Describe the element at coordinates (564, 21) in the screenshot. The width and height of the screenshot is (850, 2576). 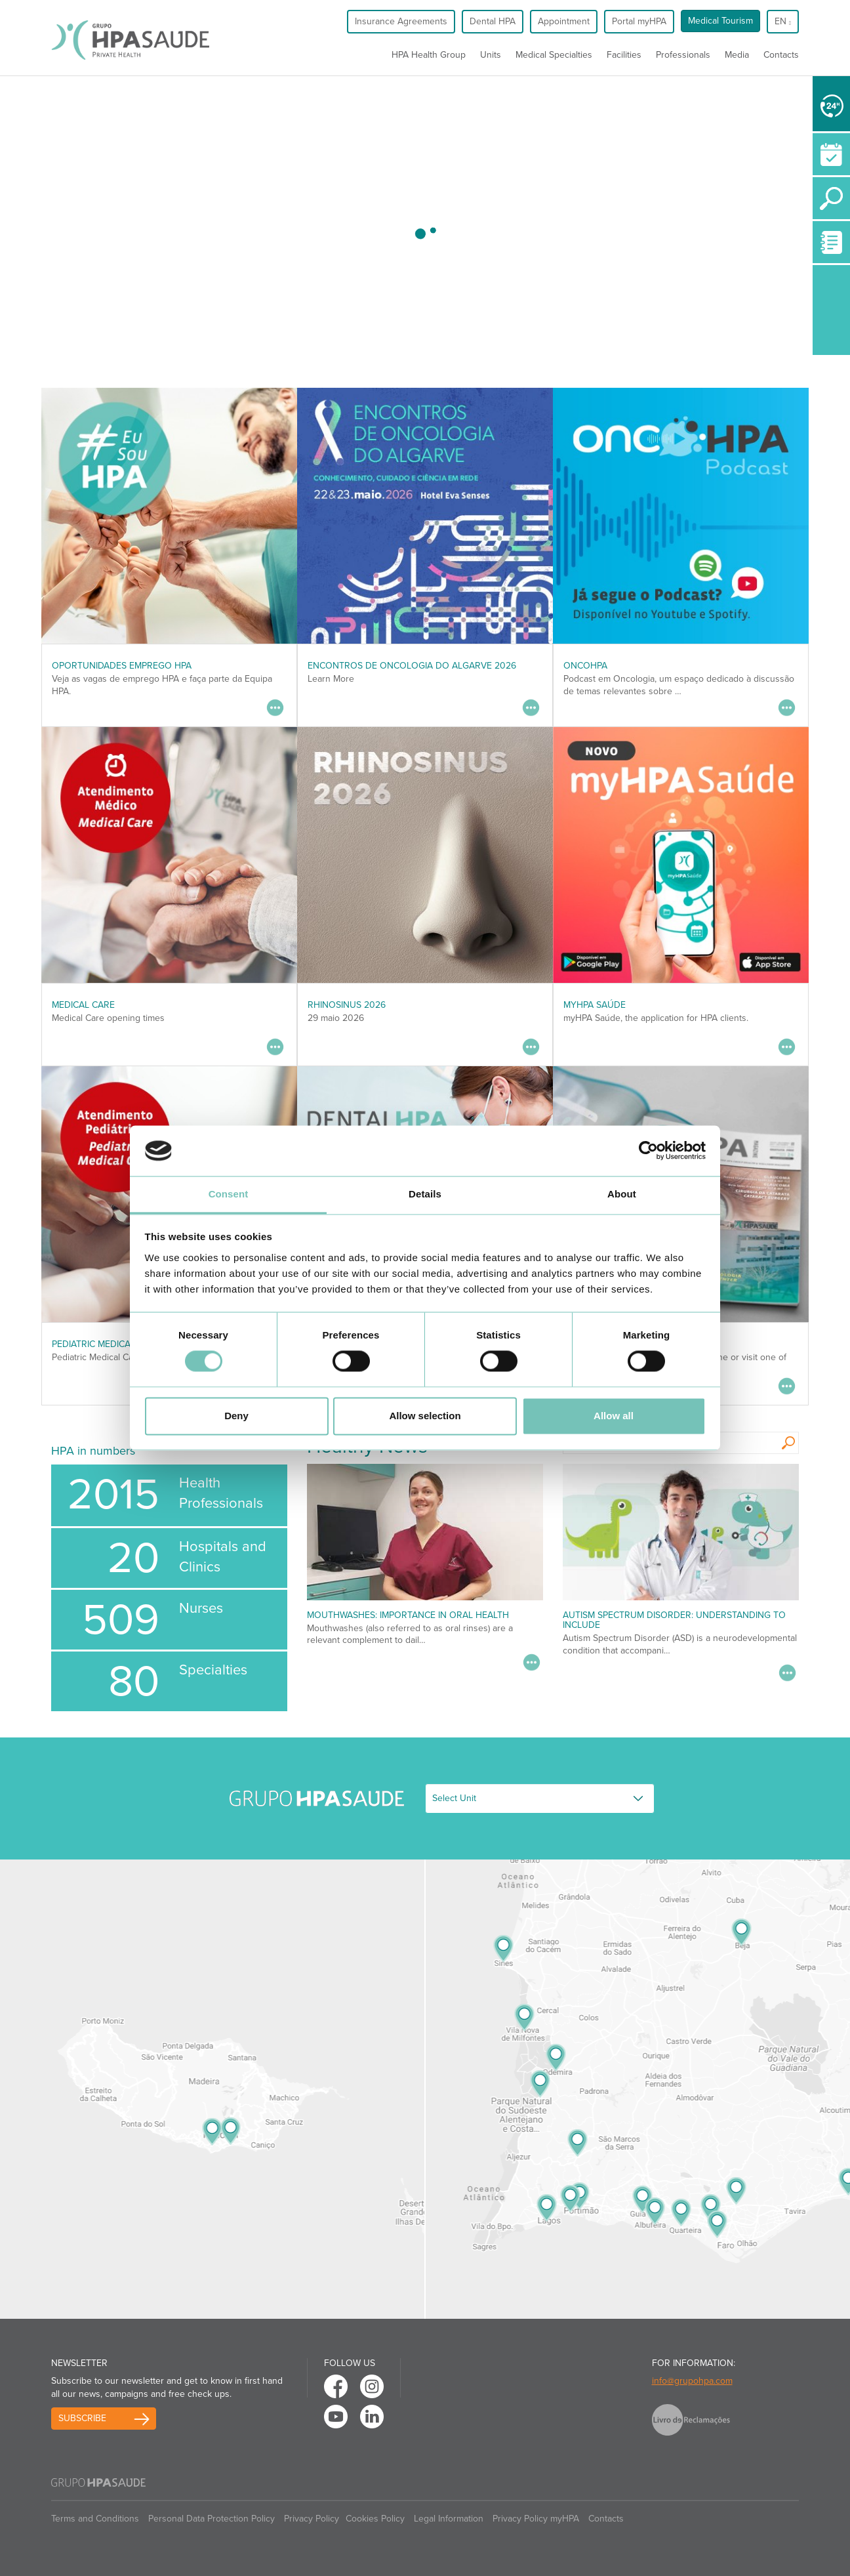
I see `Appointment` at that location.